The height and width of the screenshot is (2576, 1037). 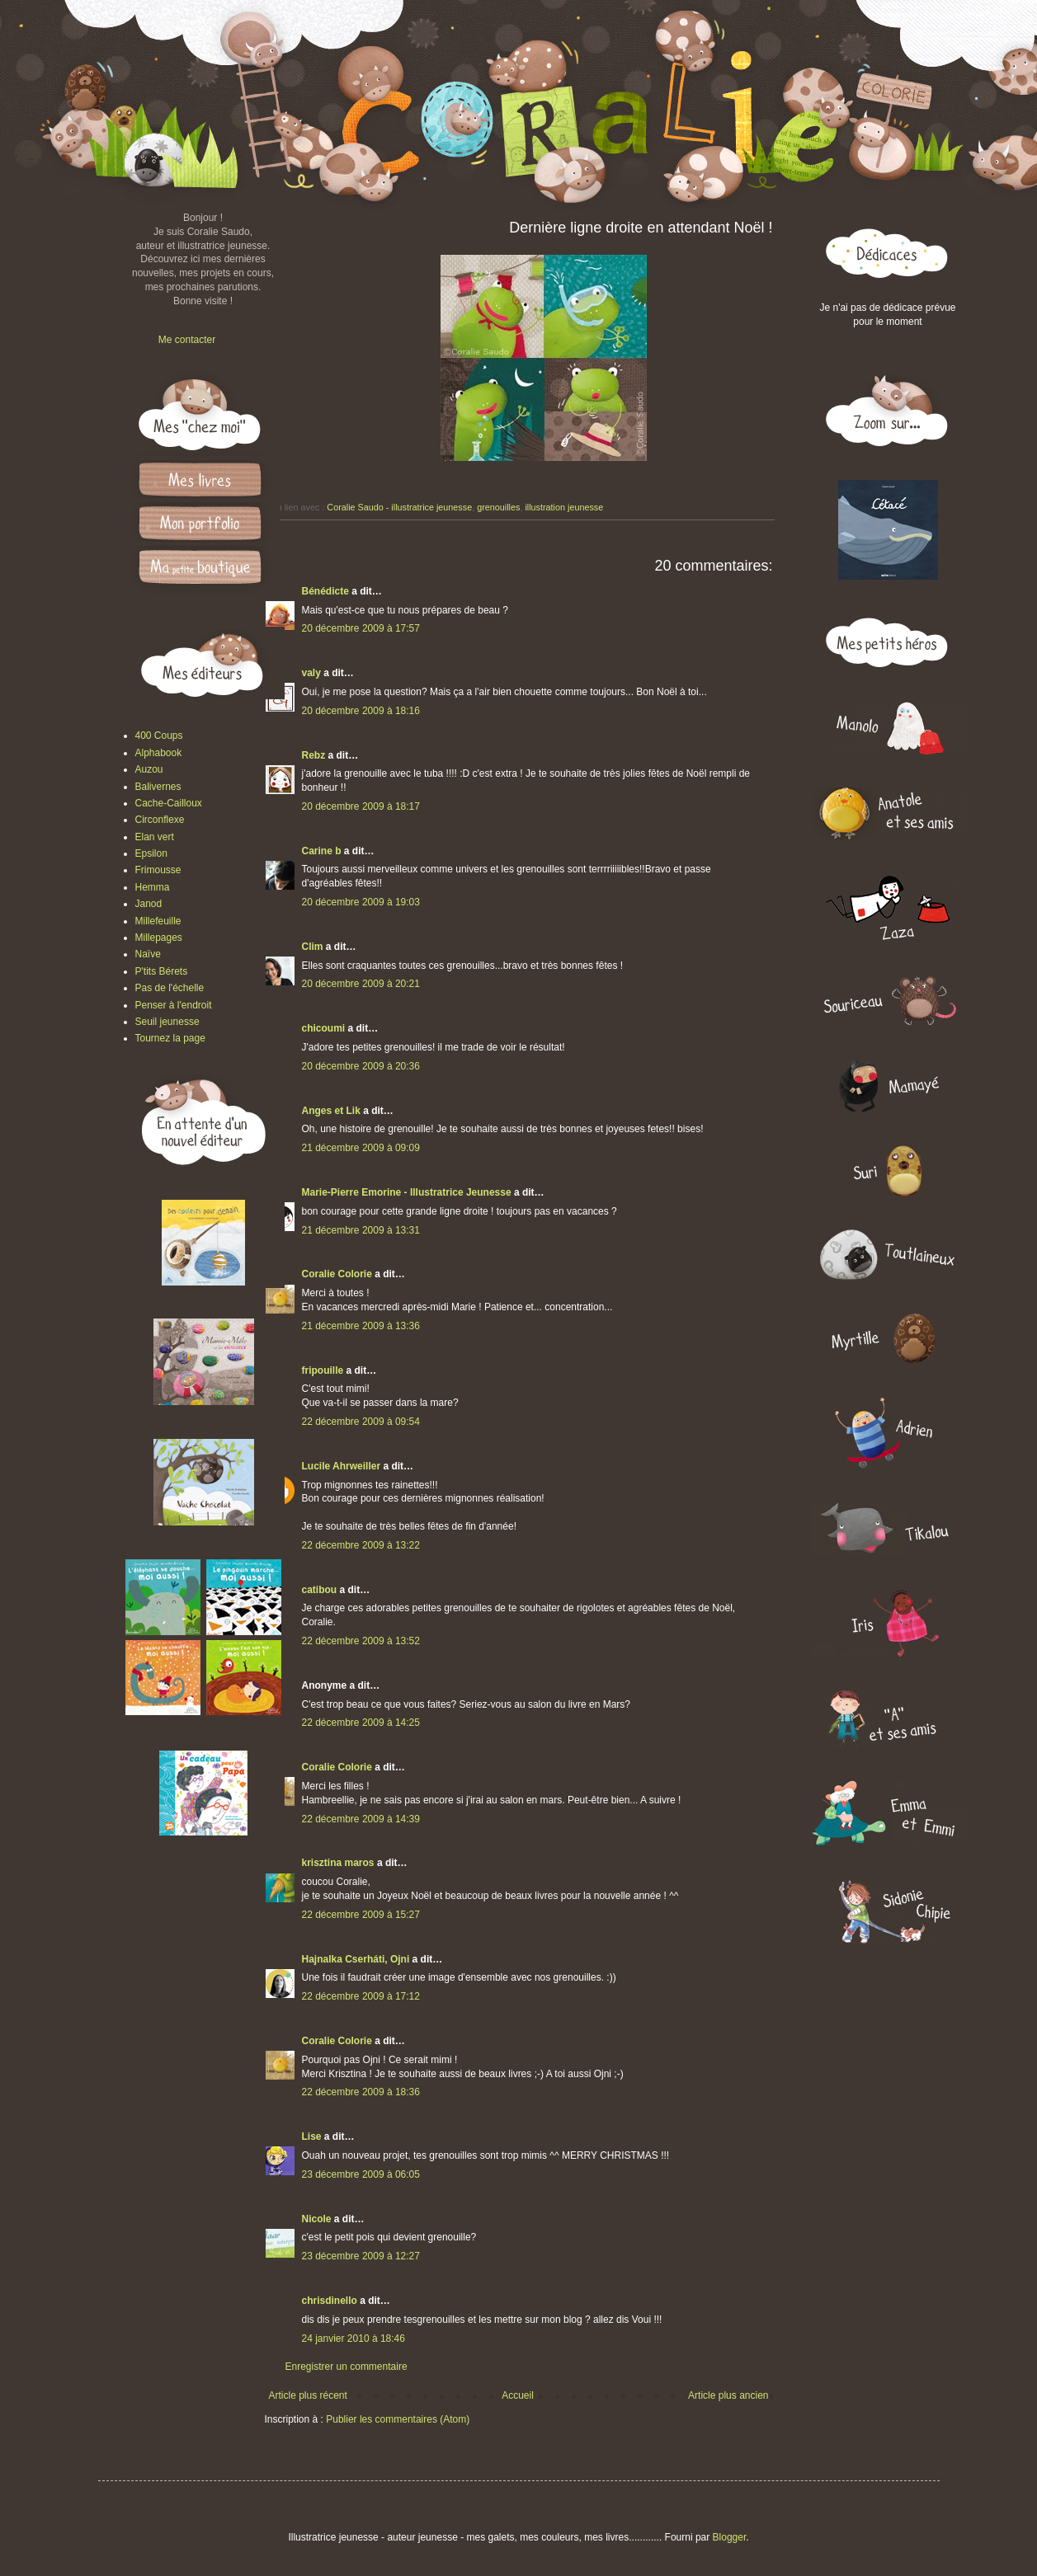 I want to click on Marie-Pierre Emorine - Illustratrice Jeunesse, so click(x=406, y=1192).